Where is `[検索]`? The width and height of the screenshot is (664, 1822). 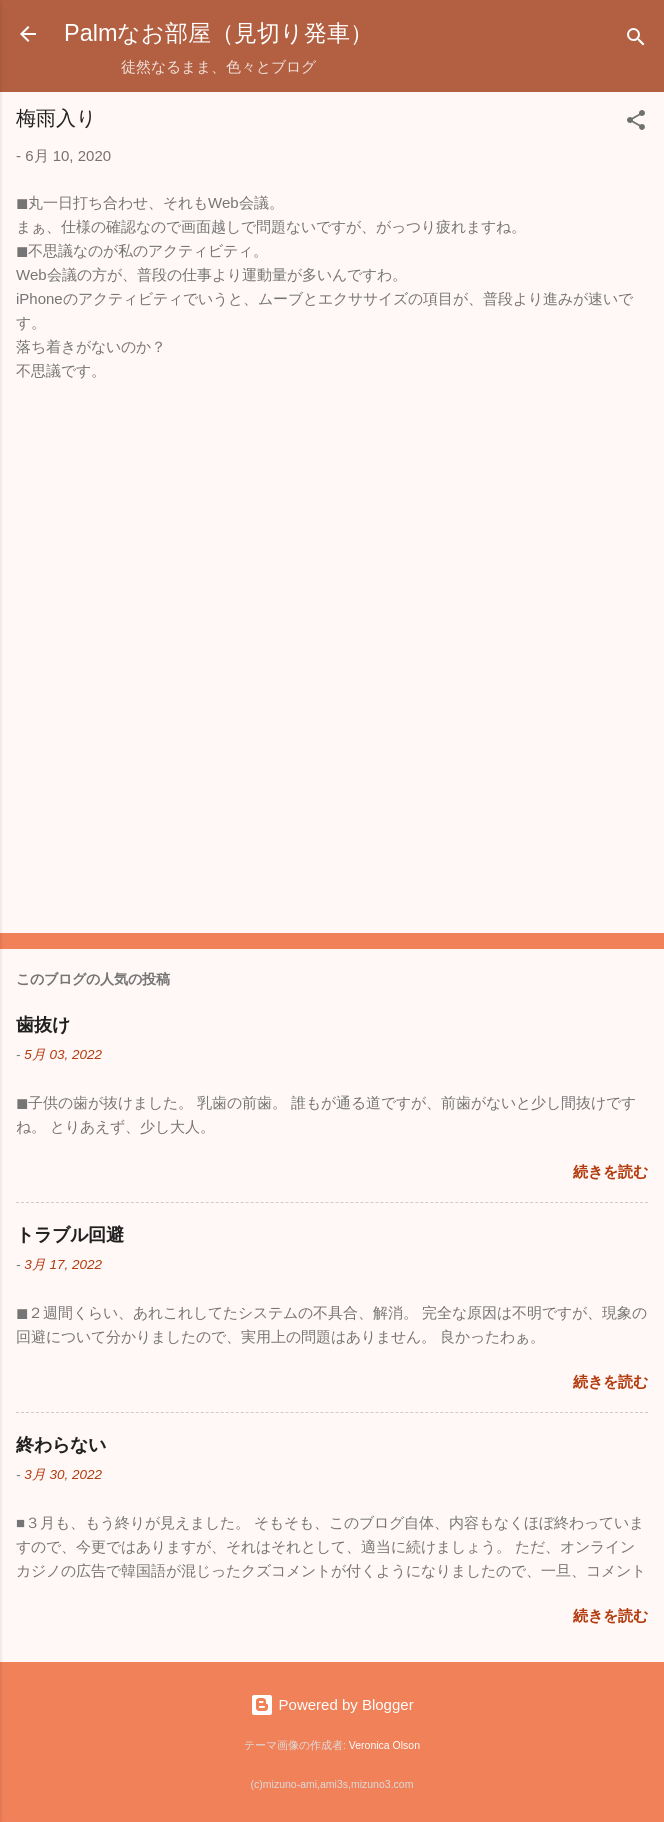
[検索] is located at coordinates (636, 40).